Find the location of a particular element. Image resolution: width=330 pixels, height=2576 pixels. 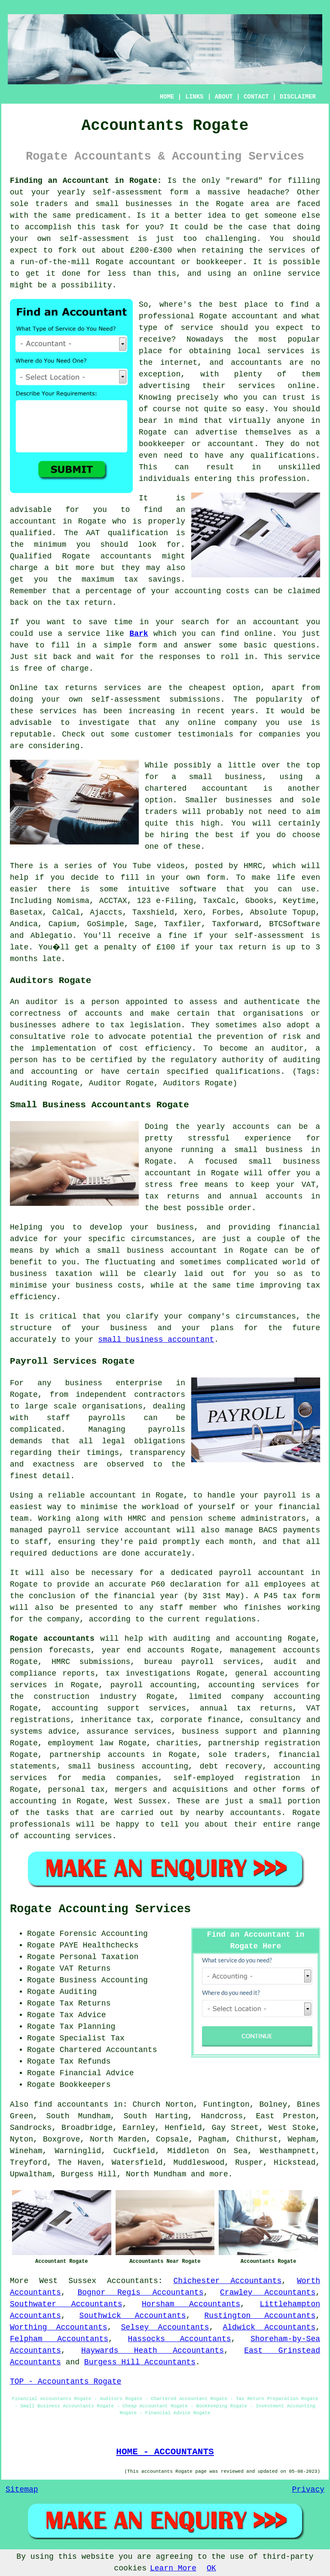

chartered accountant is located at coordinates (196, 788).